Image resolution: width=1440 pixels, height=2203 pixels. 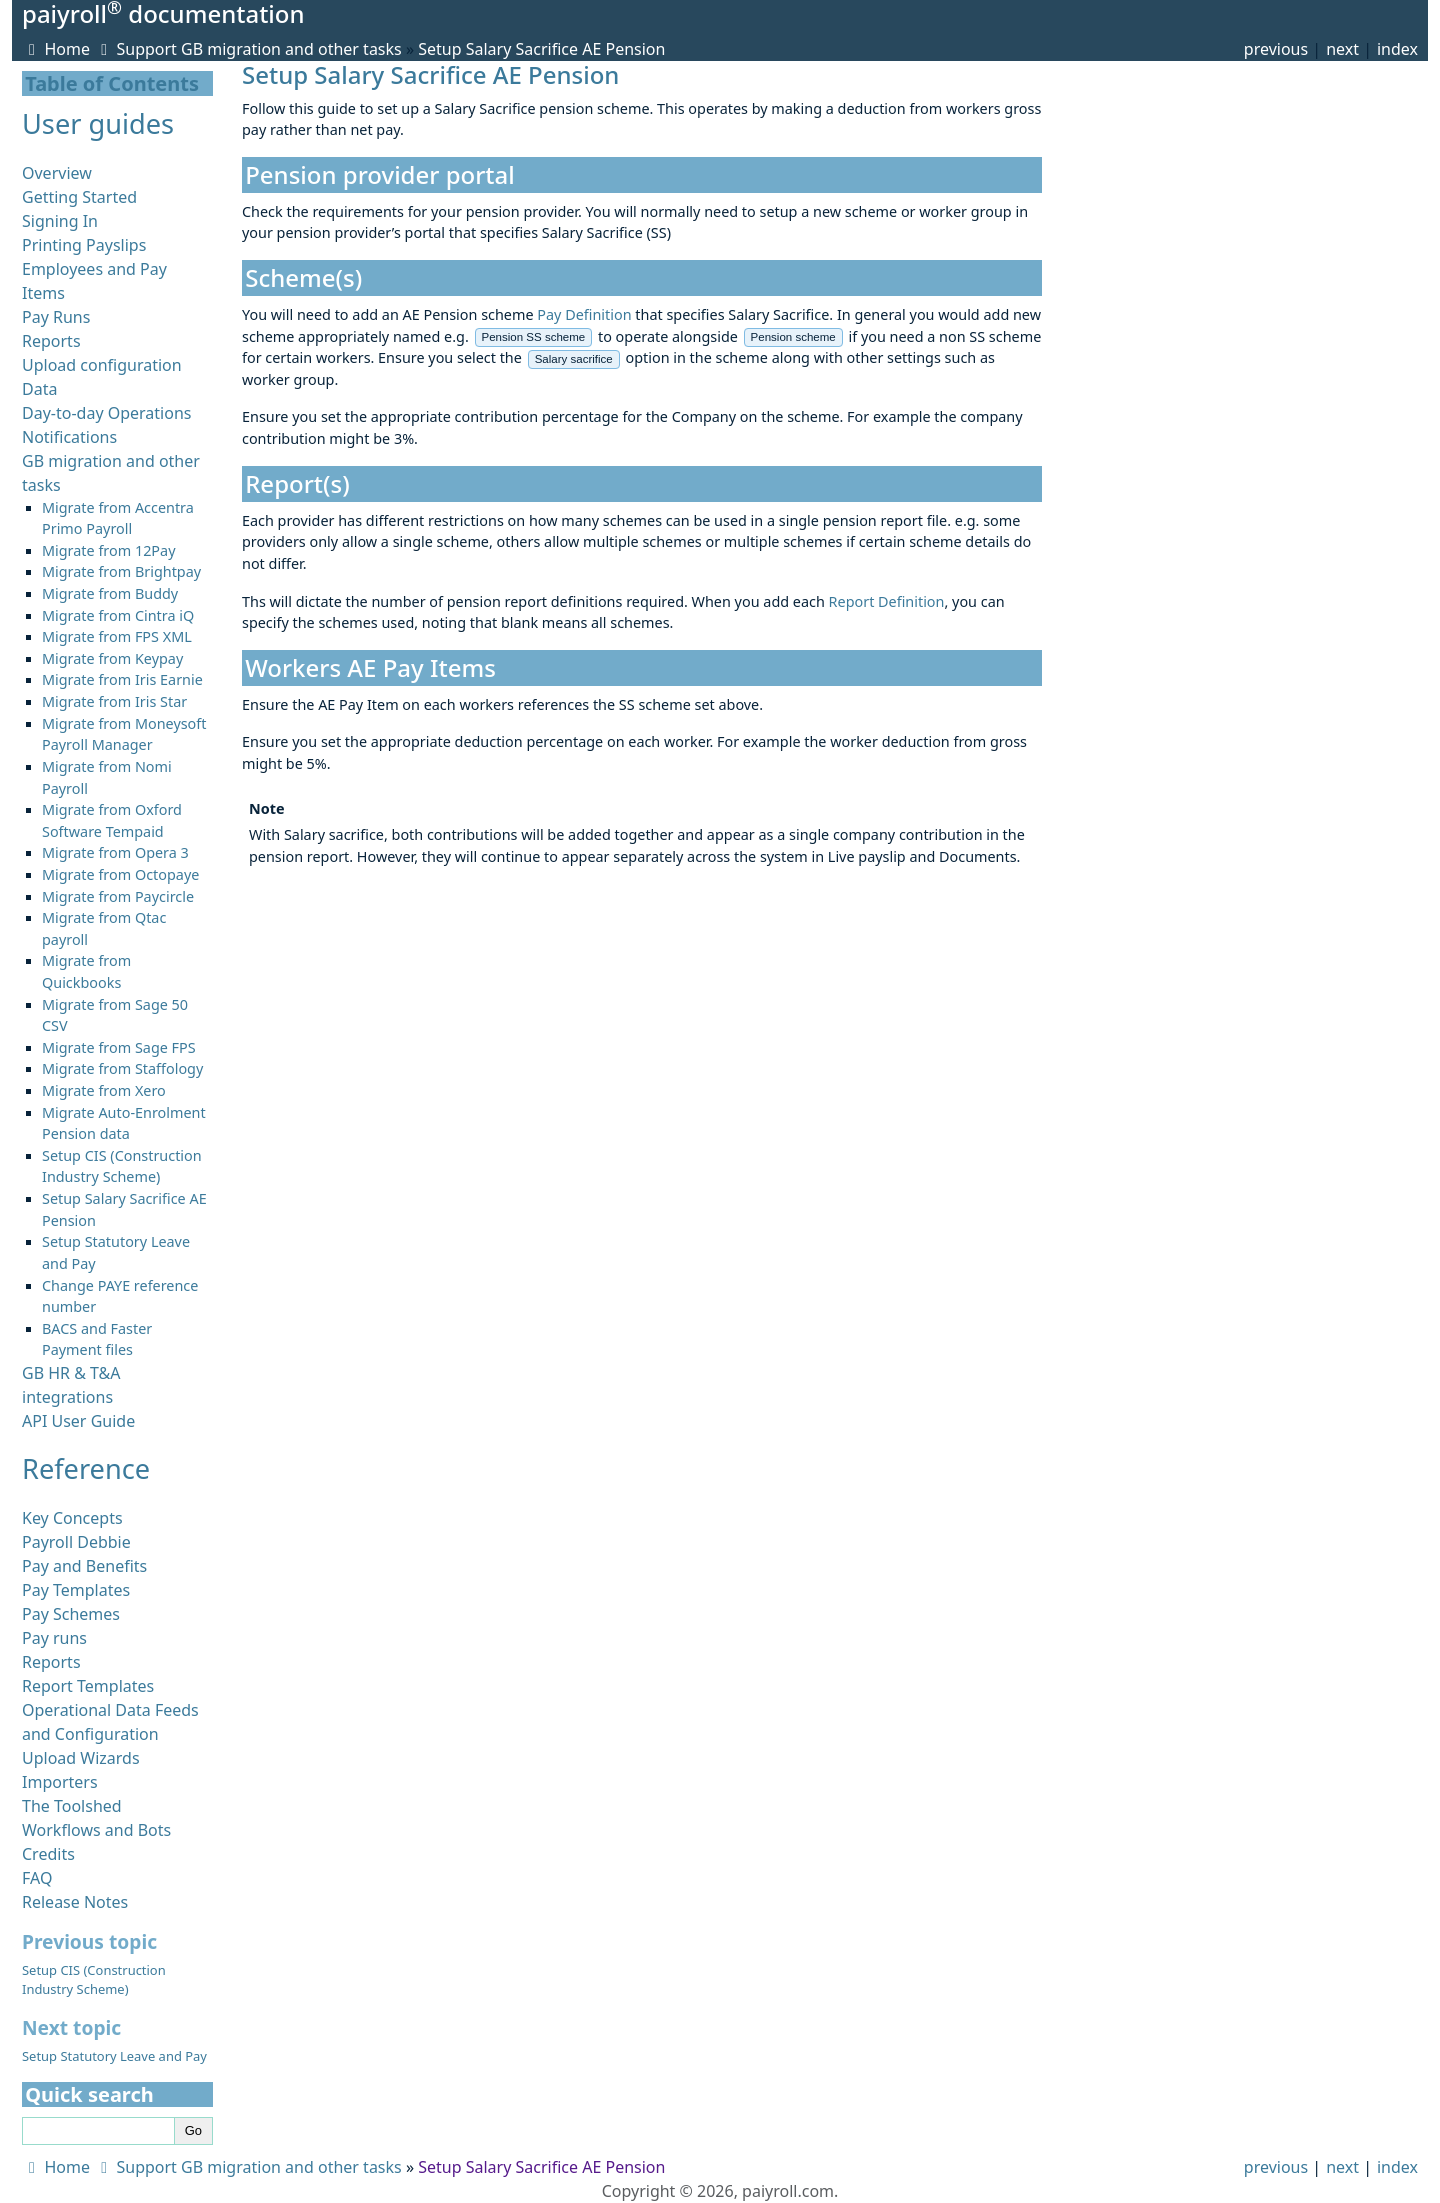 What do you see at coordinates (69, 437) in the screenshot?
I see `Notifications` at bounding box center [69, 437].